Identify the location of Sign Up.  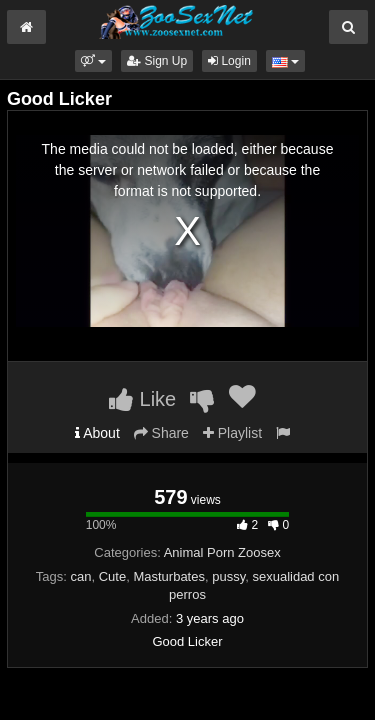
(157, 61).